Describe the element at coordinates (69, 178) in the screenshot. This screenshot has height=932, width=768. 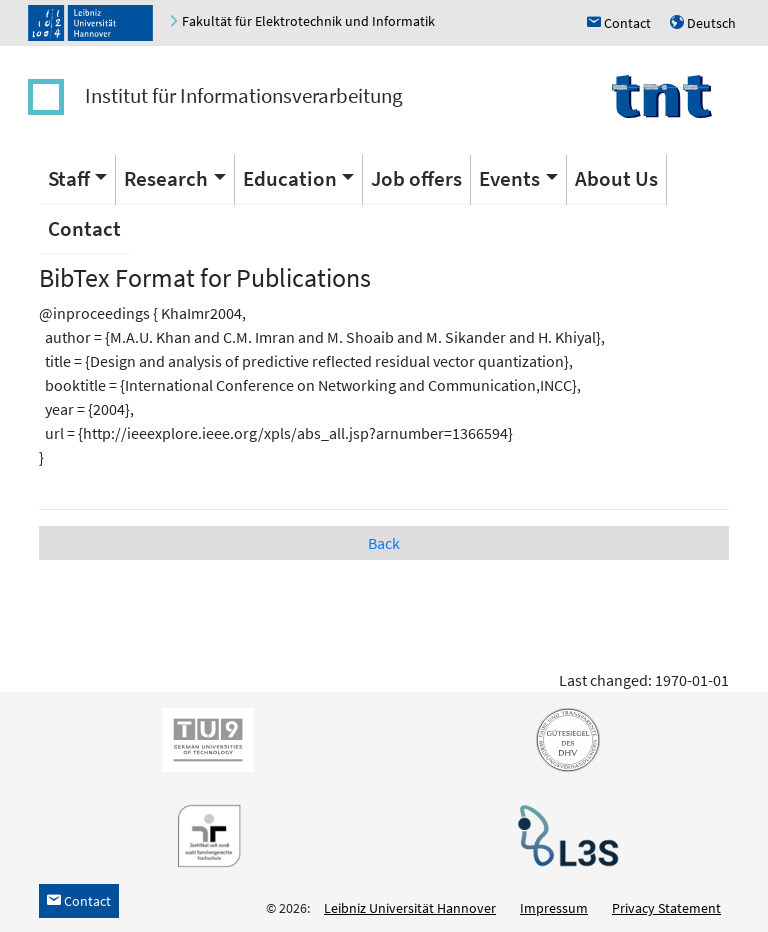
I see `Staff` at that location.